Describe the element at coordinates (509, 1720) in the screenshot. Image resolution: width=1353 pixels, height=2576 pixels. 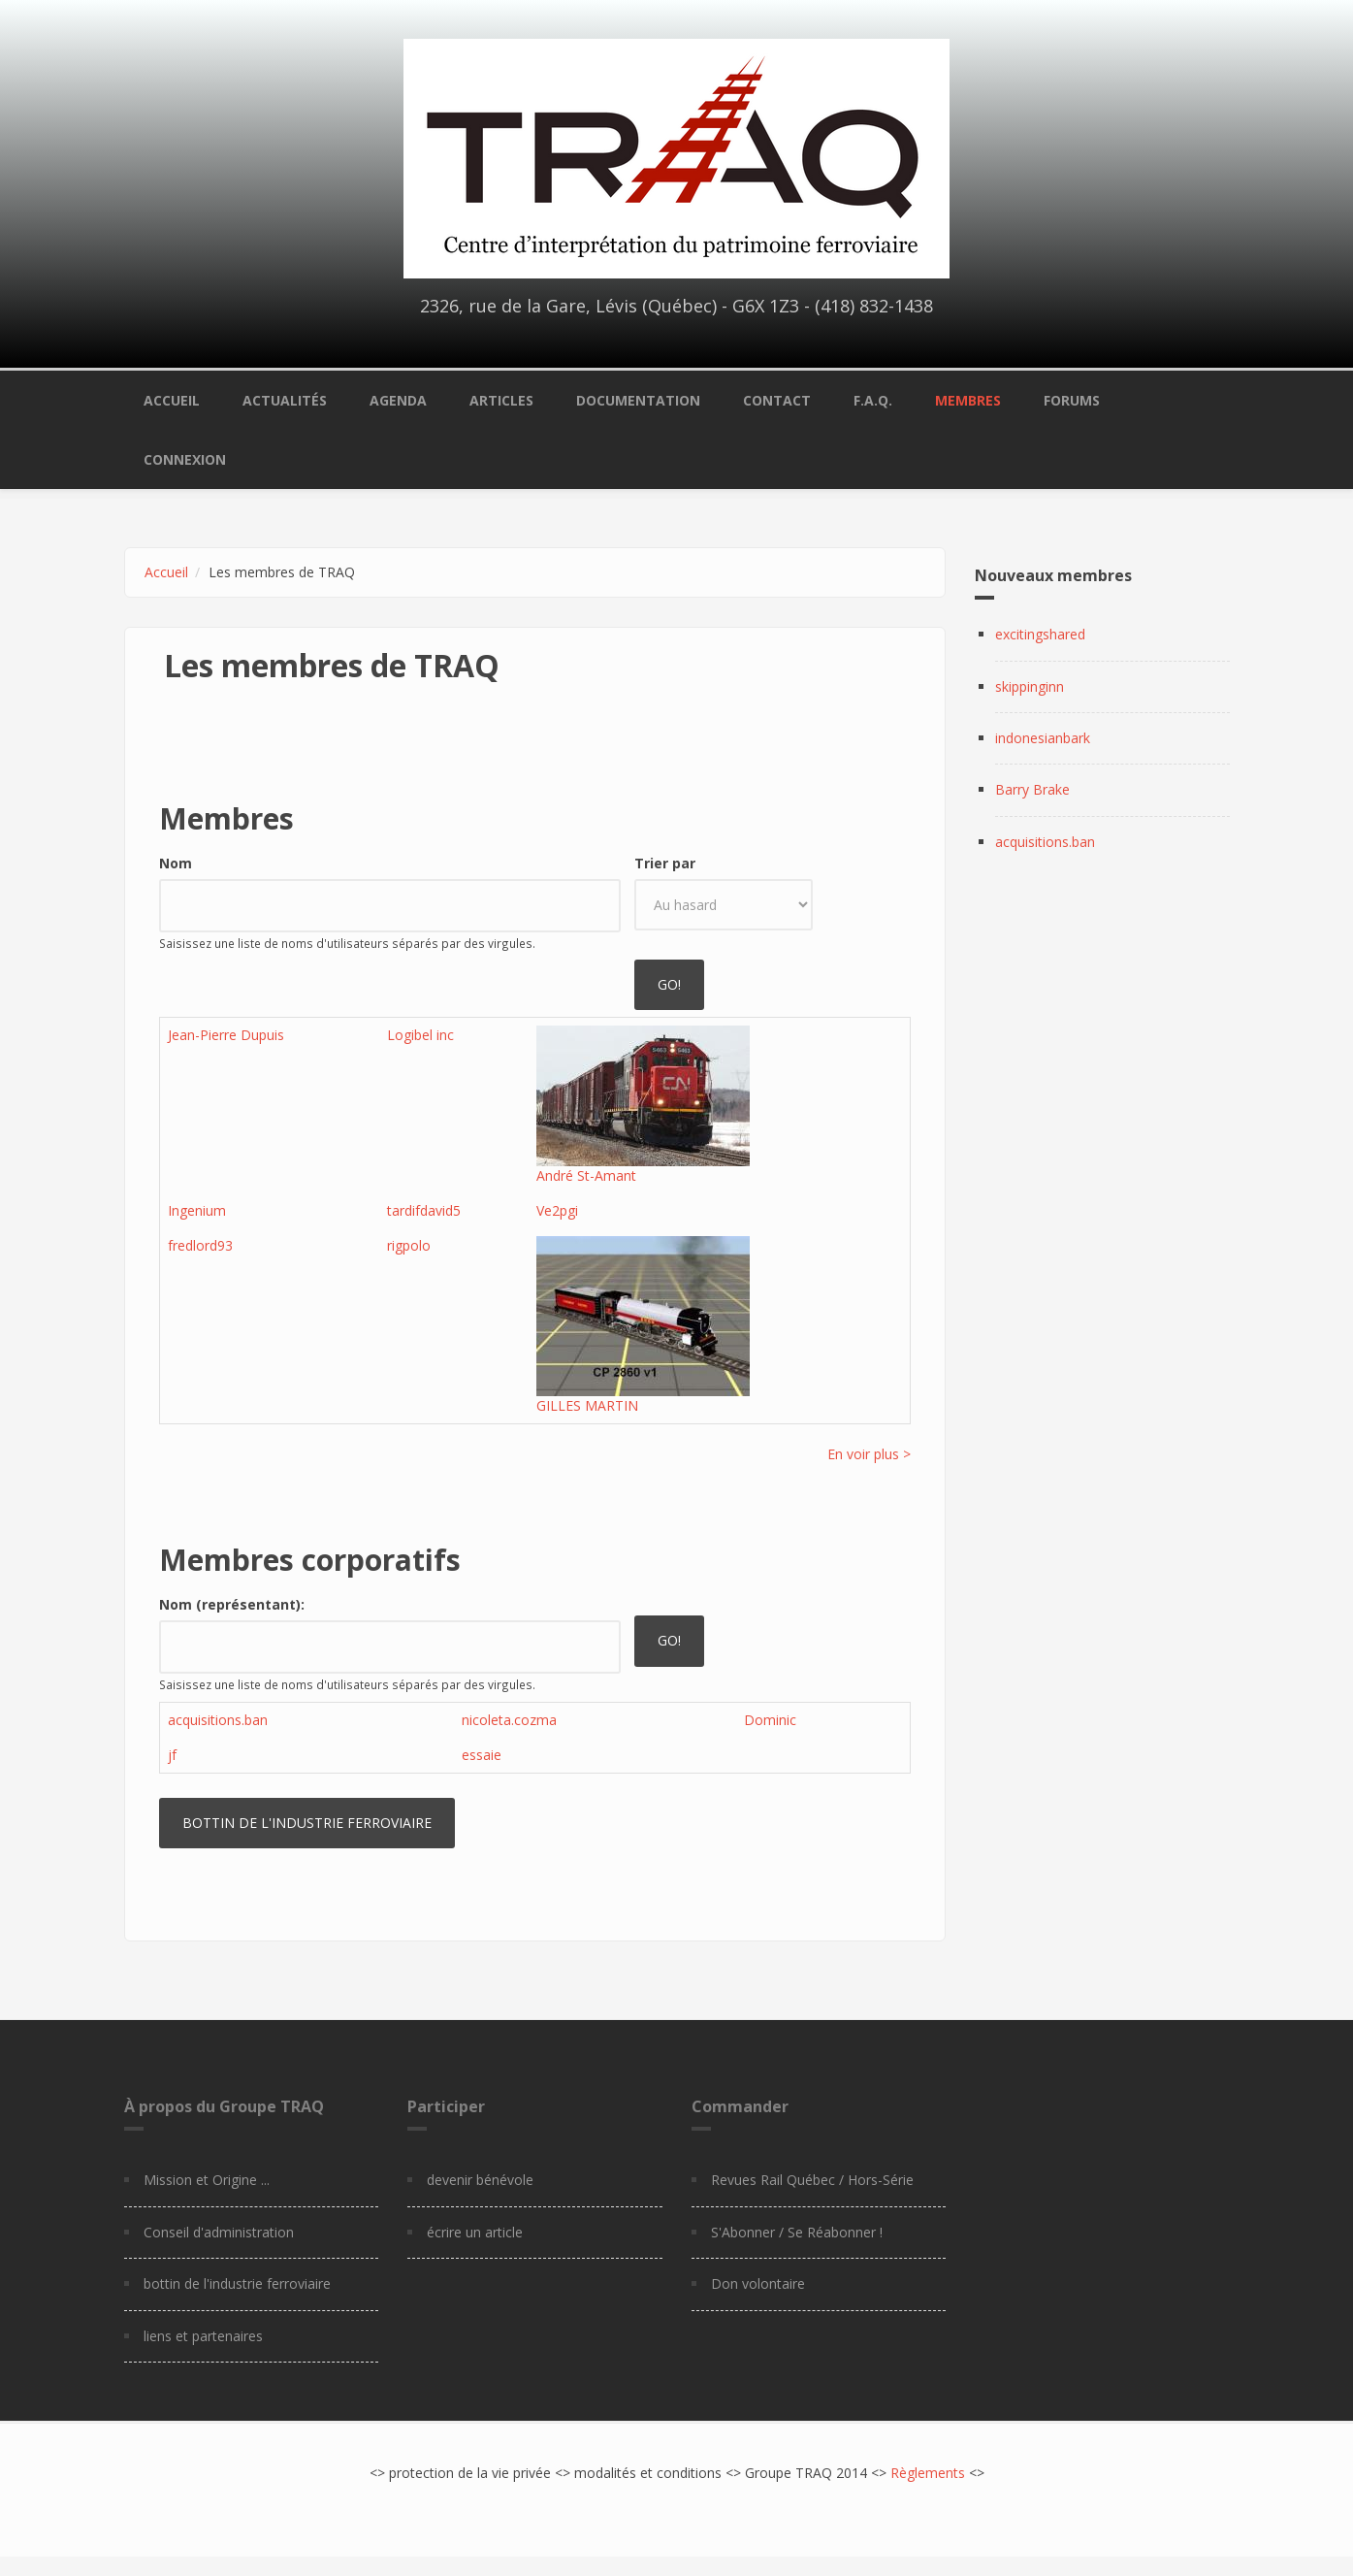
I see `nicoleta.cozma` at that location.